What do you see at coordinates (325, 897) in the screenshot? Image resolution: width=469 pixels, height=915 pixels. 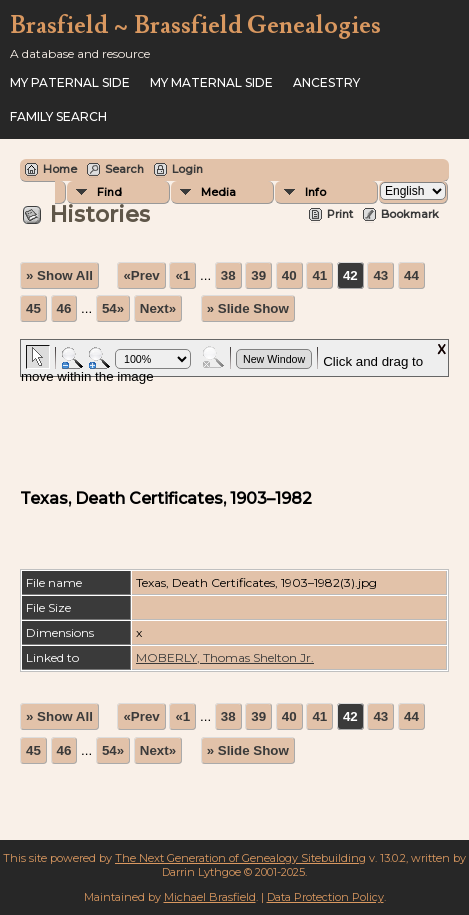 I see `Data Protection Policy` at bounding box center [325, 897].